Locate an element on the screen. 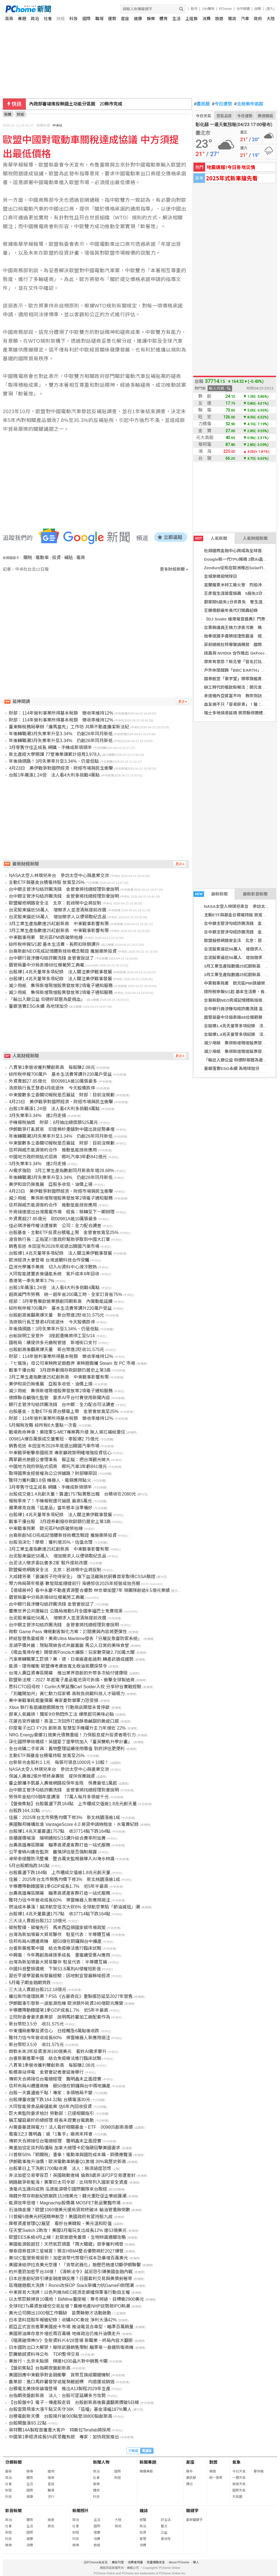  花蓮吉安炸雞翅！高溫二次回炸打造酥香鹹甜的脆皮口感 is located at coordinates (64, 1721).